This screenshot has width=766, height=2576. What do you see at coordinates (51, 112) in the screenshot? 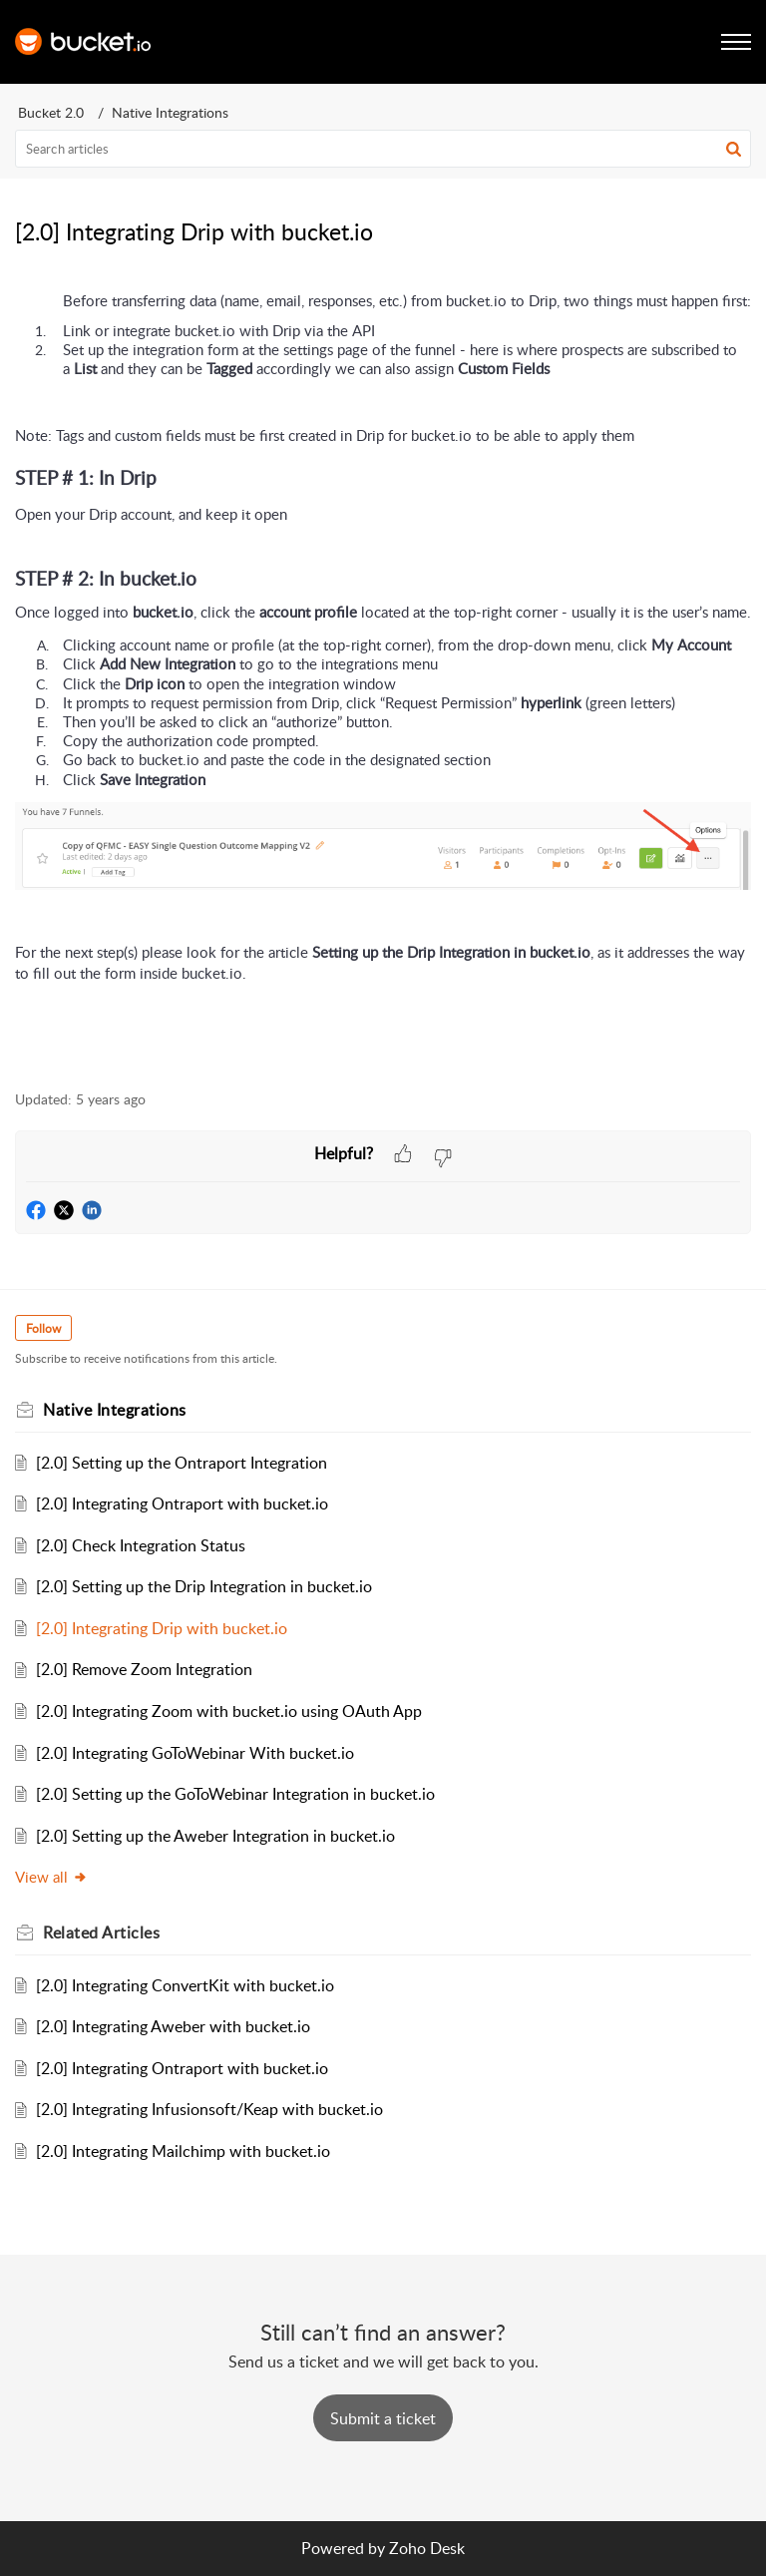
I see `Bucket 2.0` at bounding box center [51, 112].